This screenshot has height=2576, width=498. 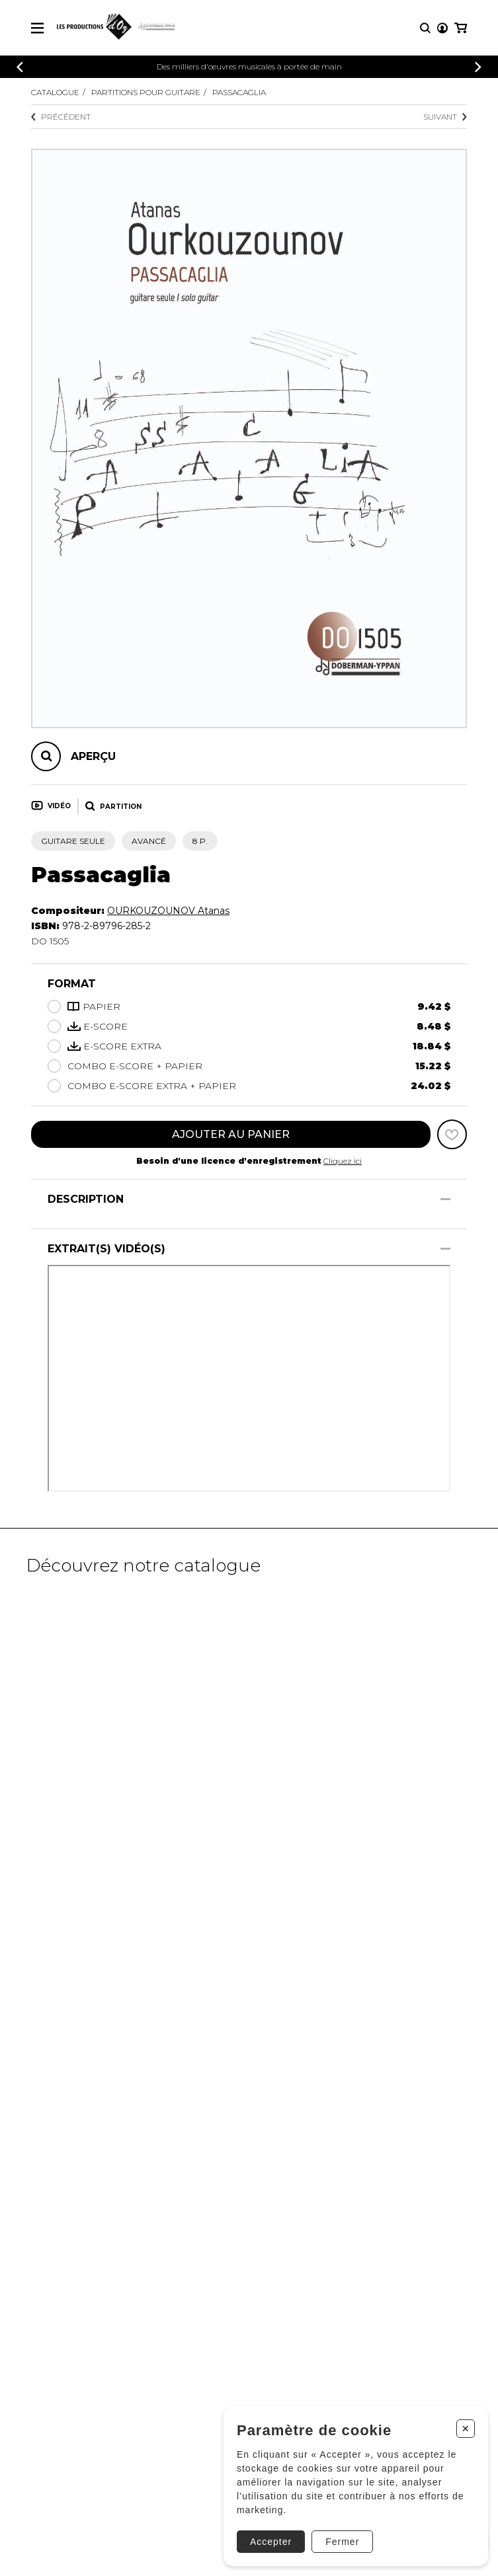 I want to click on OURKOUZOUNOV Atanas, so click(x=168, y=911).